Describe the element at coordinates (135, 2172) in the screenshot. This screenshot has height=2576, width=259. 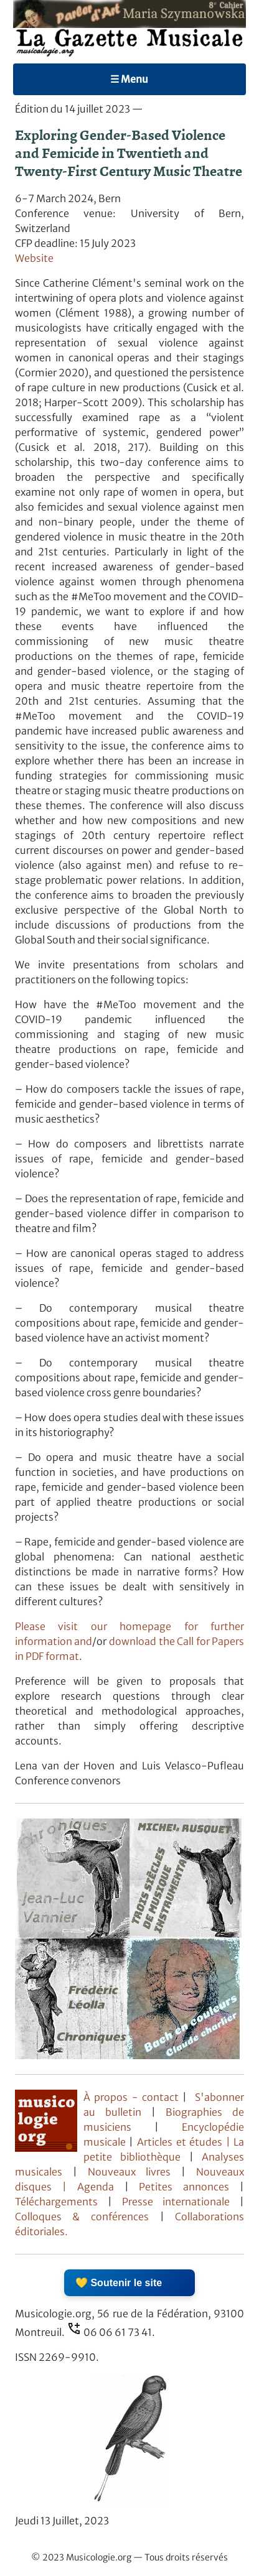
I see `Nouveaux livres` at that location.